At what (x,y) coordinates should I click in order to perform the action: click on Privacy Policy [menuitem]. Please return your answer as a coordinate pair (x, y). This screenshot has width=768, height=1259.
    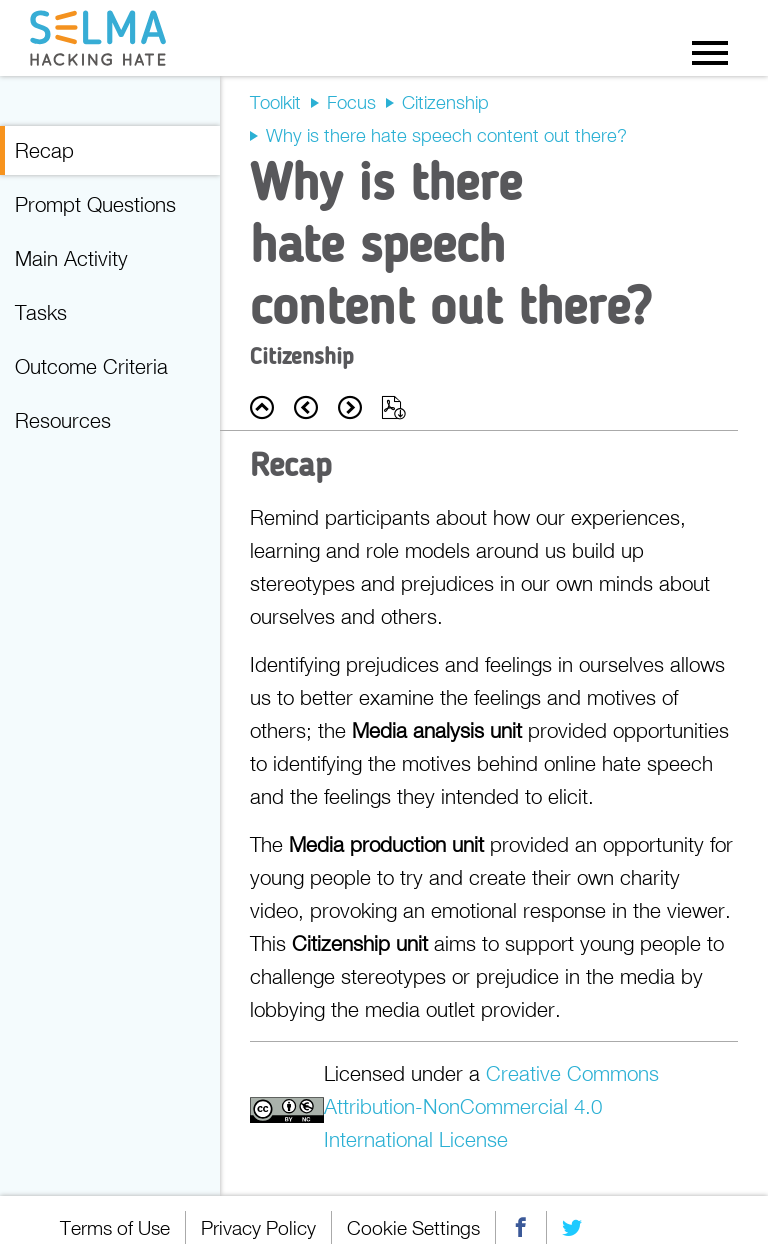
    Looking at the image, I should click on (258, 1227).